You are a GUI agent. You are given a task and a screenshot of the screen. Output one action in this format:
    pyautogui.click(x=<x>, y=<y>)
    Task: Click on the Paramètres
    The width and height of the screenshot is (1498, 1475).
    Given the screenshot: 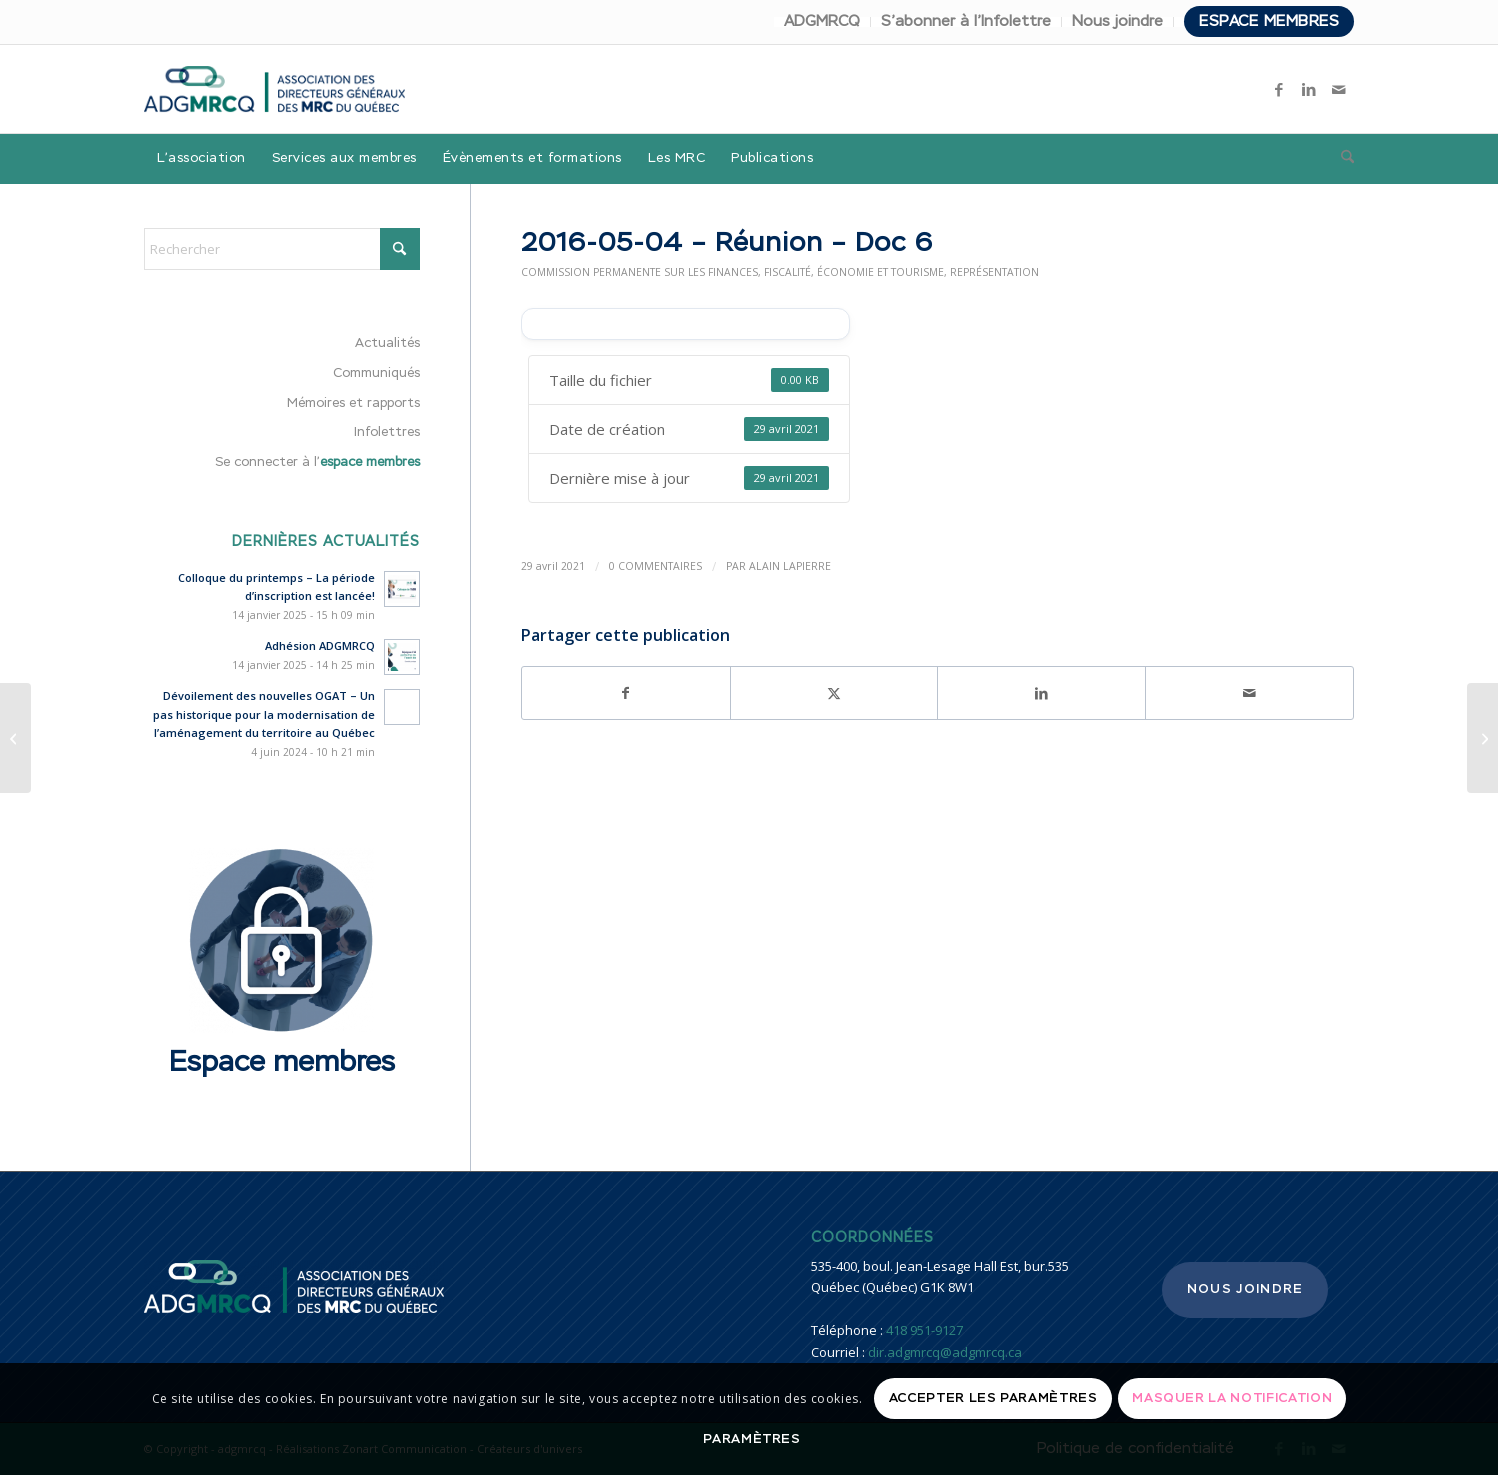 What is the action you would take?
    pyautogui.click(x=752, y=1439)
    